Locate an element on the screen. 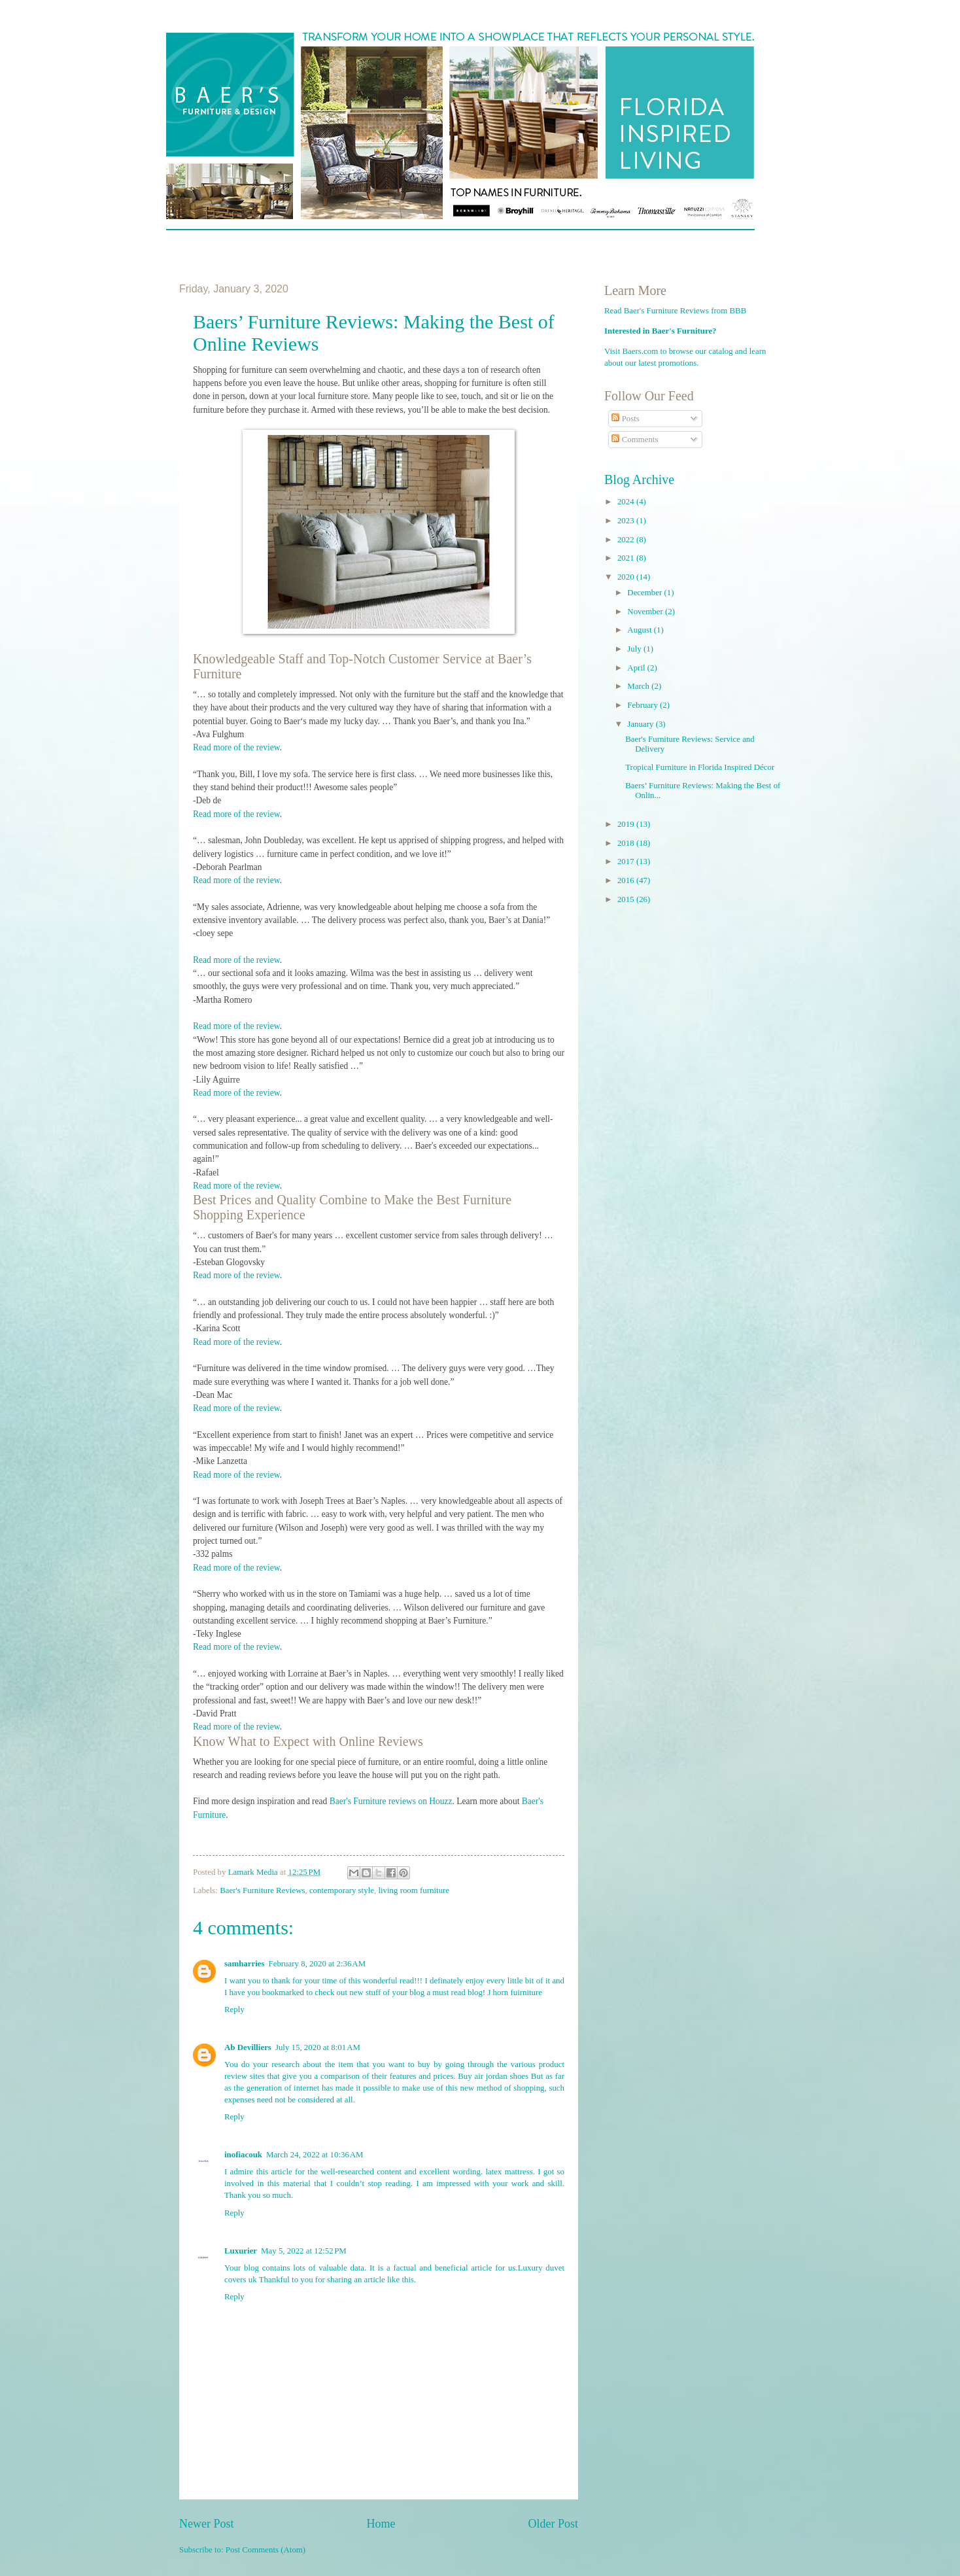 Image resolution: width=960 pixels, height=2576 pixels. February 8, 2020 at 2:36 AM is located at coordinates (317, 1963).